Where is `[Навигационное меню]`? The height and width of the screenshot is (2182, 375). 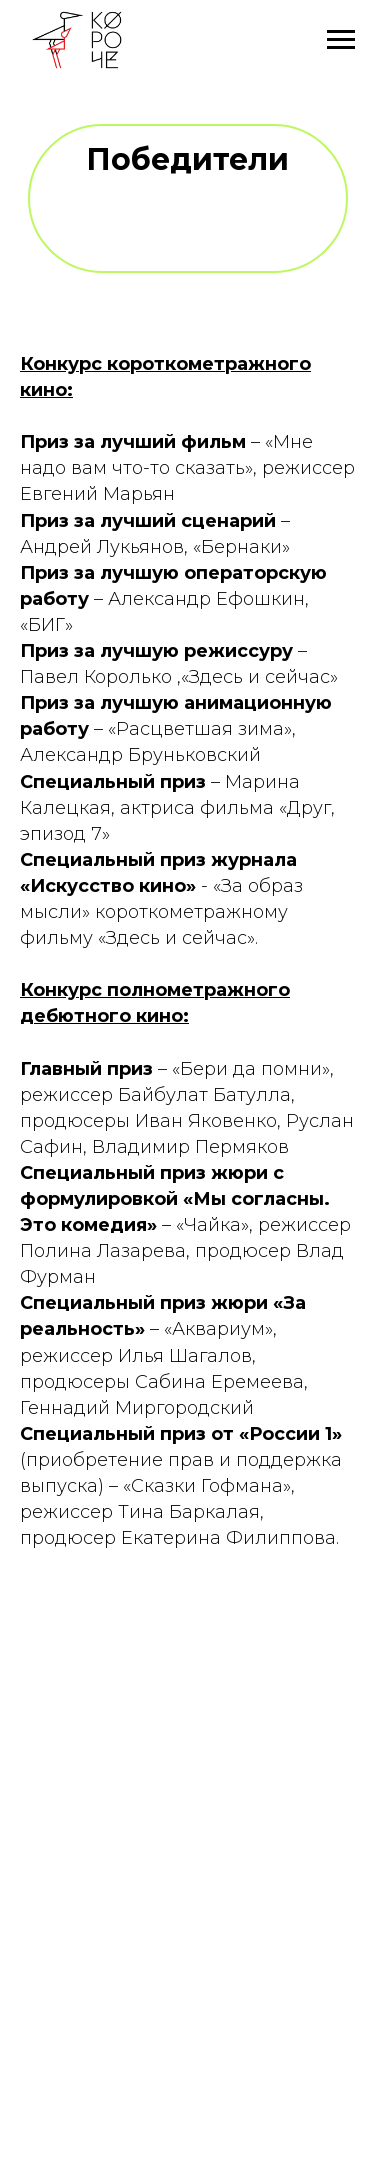 [Навигационное меню] is located at coordinates (341, 40).